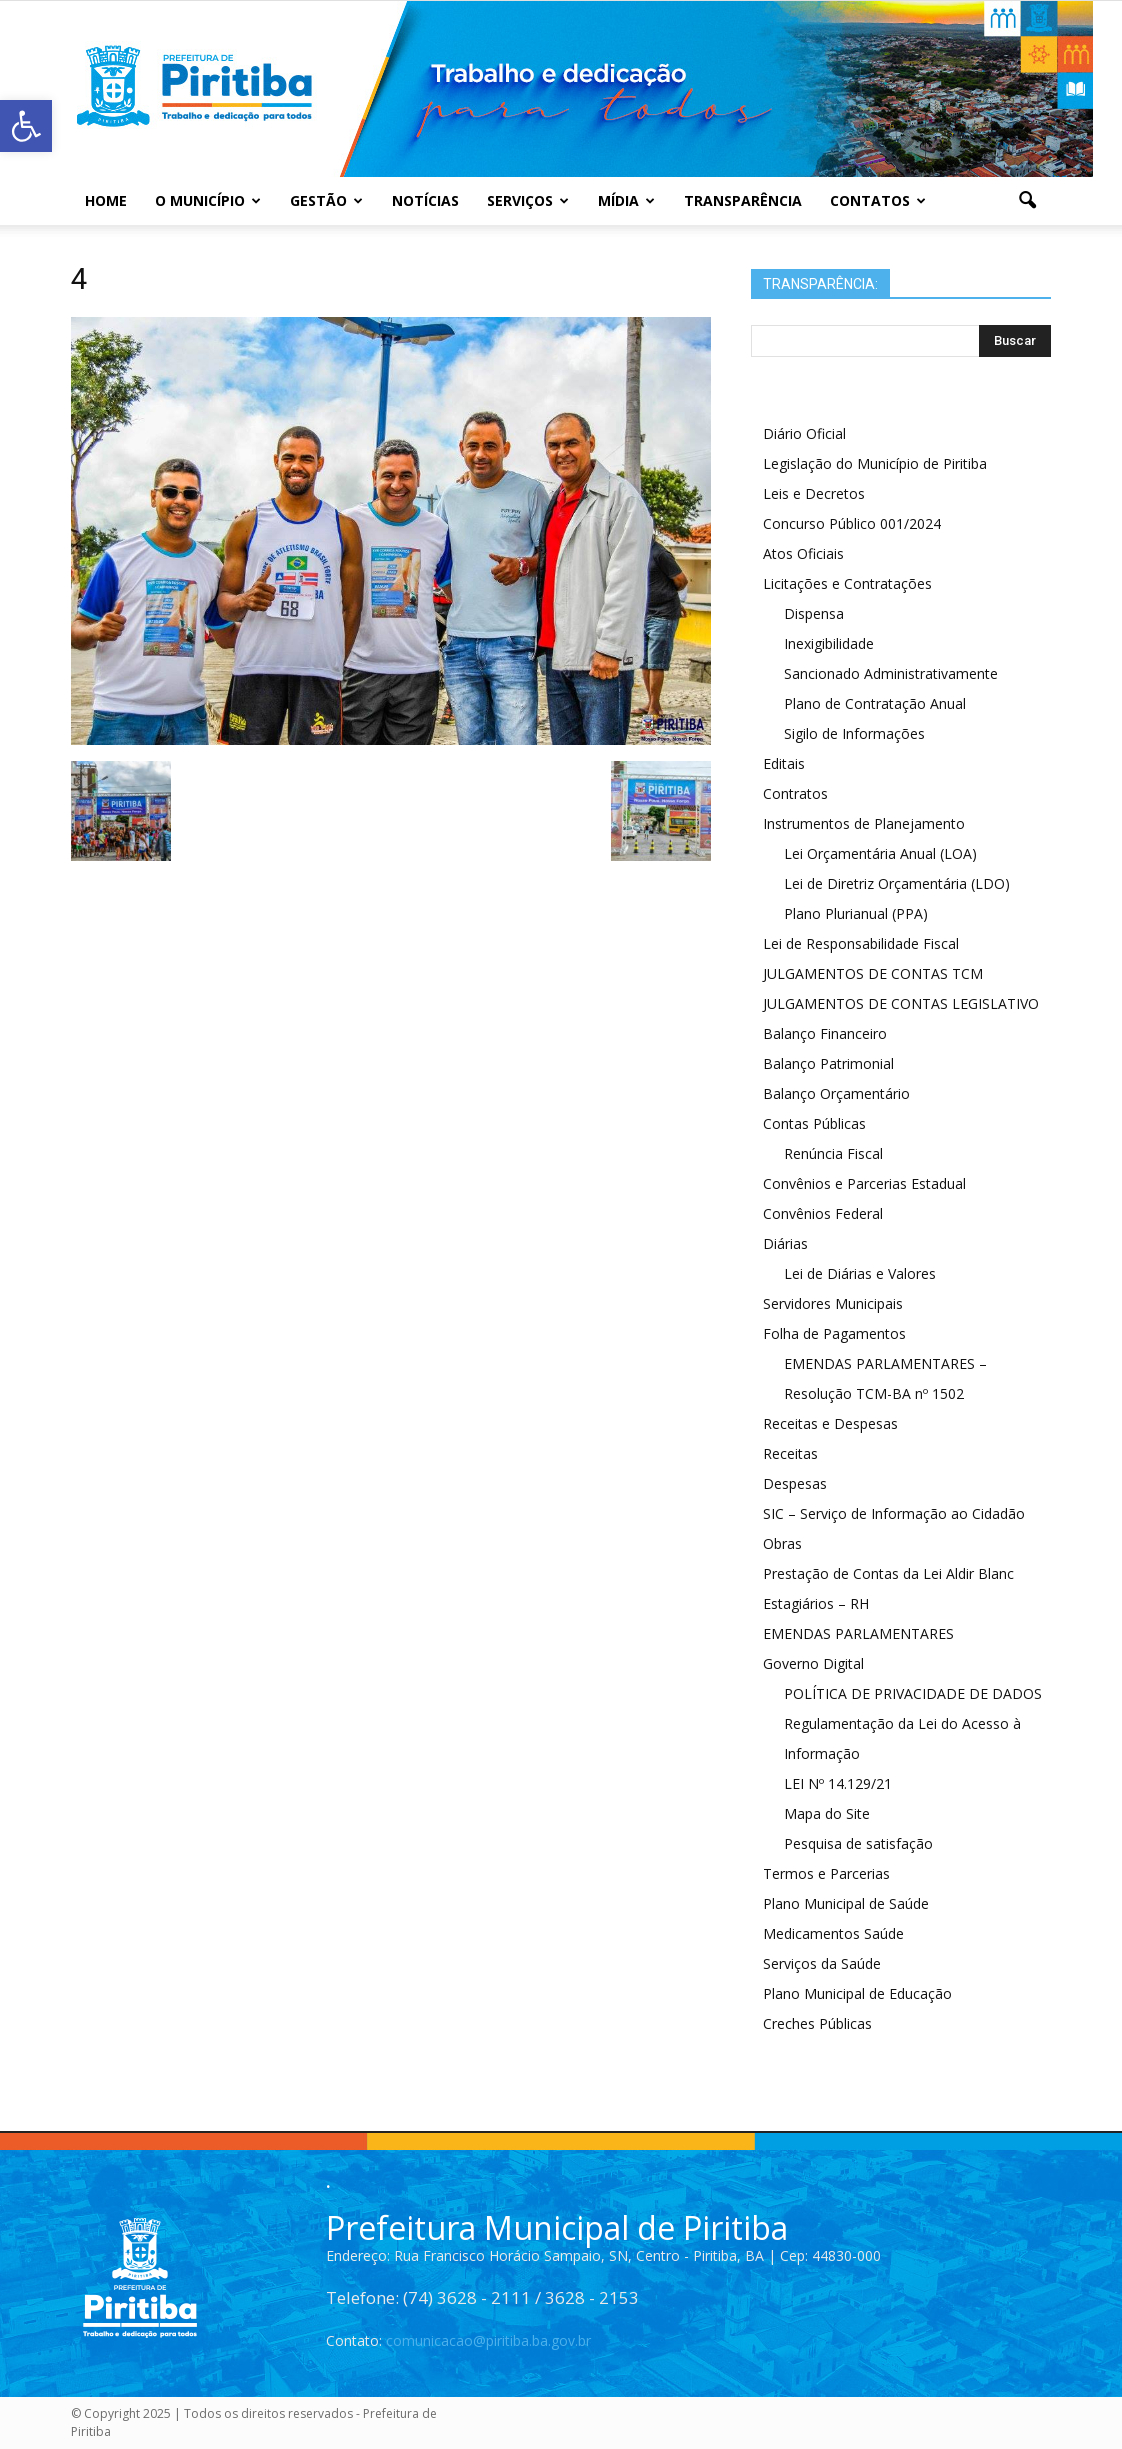  What do you see at coordinates (833, 1933) in the screenshot?
I see `Medicamentos Saúde` at bounding box center [833, 1933].